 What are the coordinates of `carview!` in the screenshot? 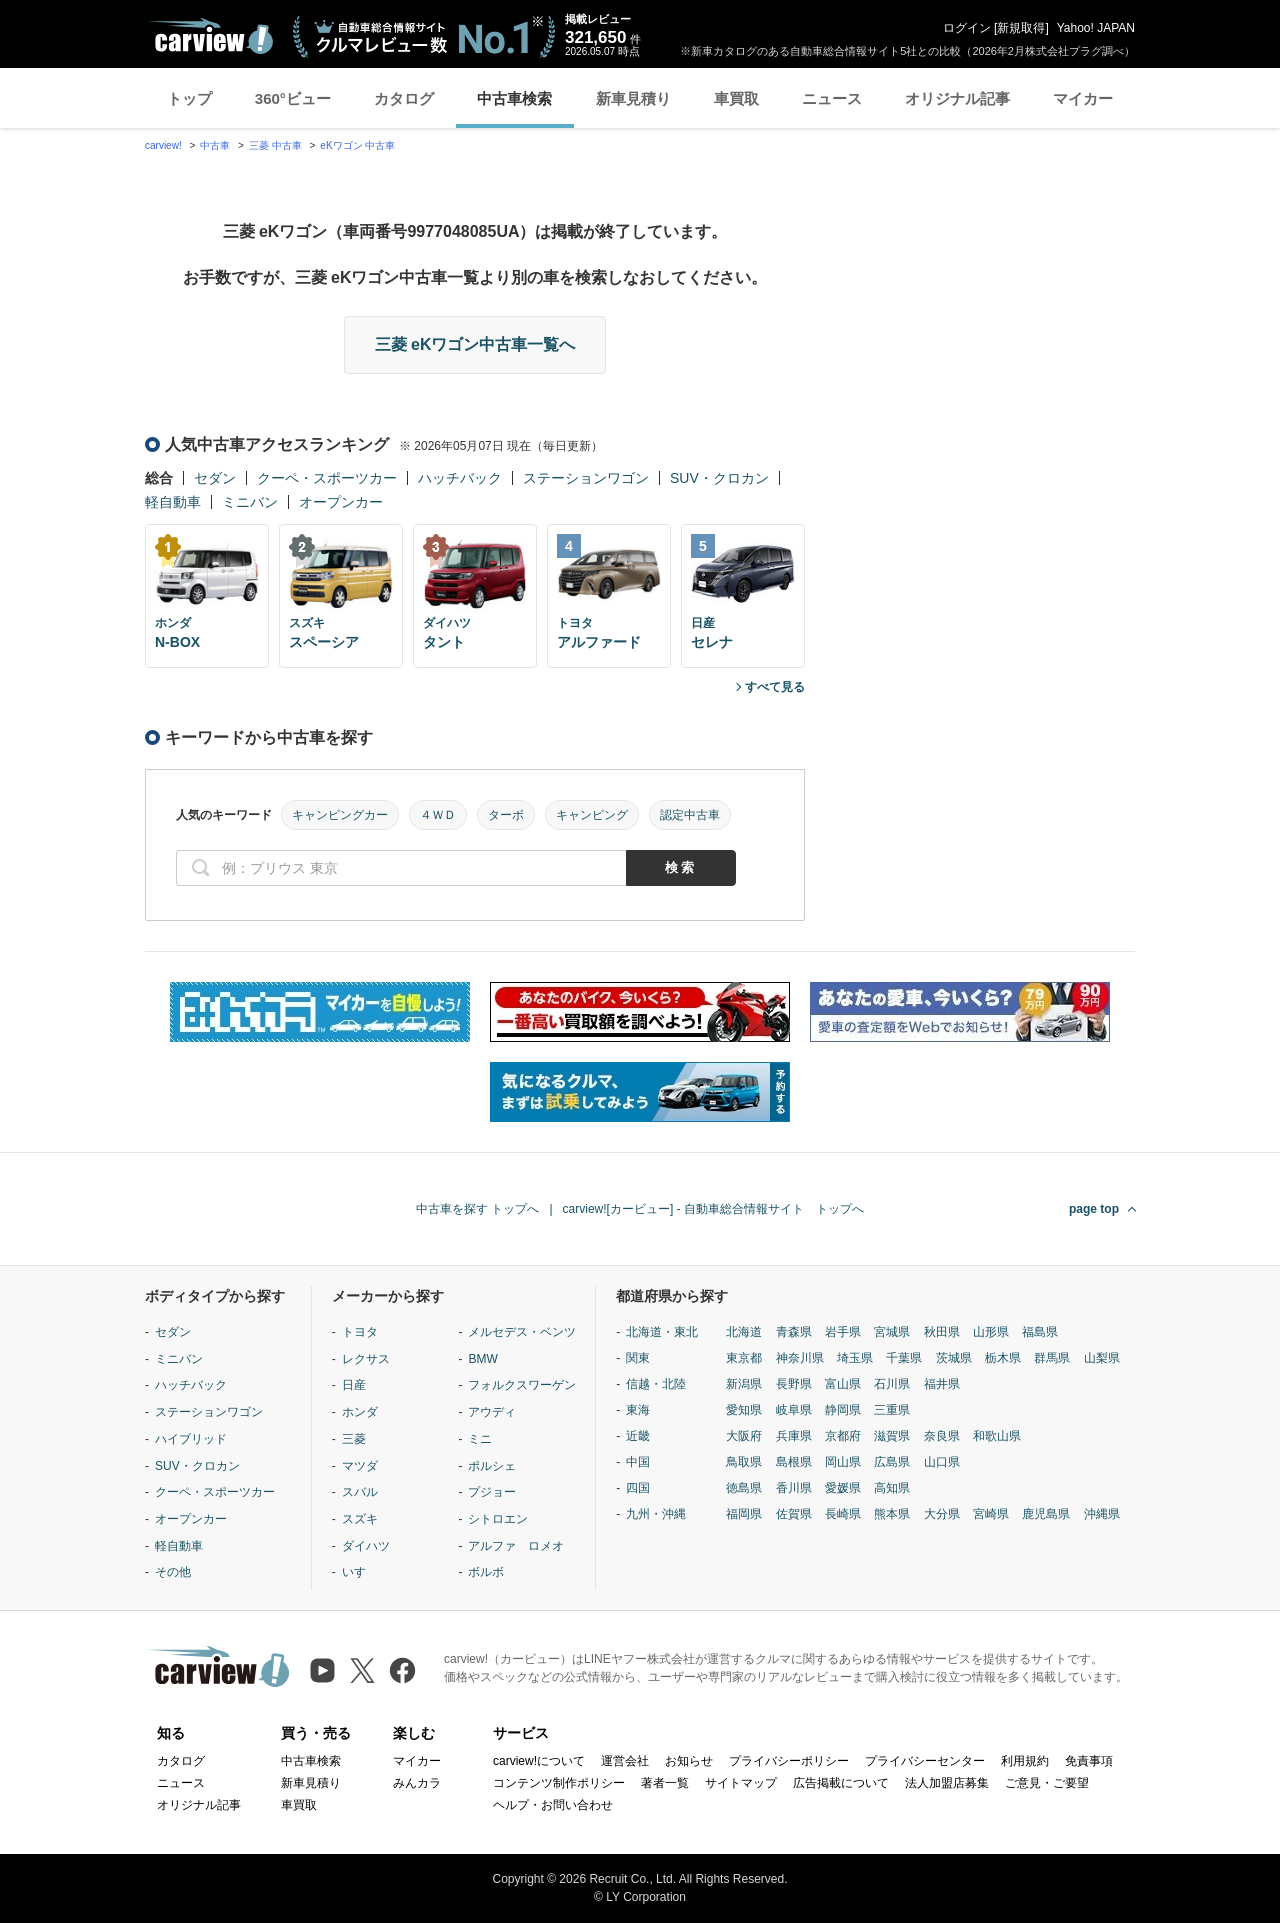 It's located at (163, 145).